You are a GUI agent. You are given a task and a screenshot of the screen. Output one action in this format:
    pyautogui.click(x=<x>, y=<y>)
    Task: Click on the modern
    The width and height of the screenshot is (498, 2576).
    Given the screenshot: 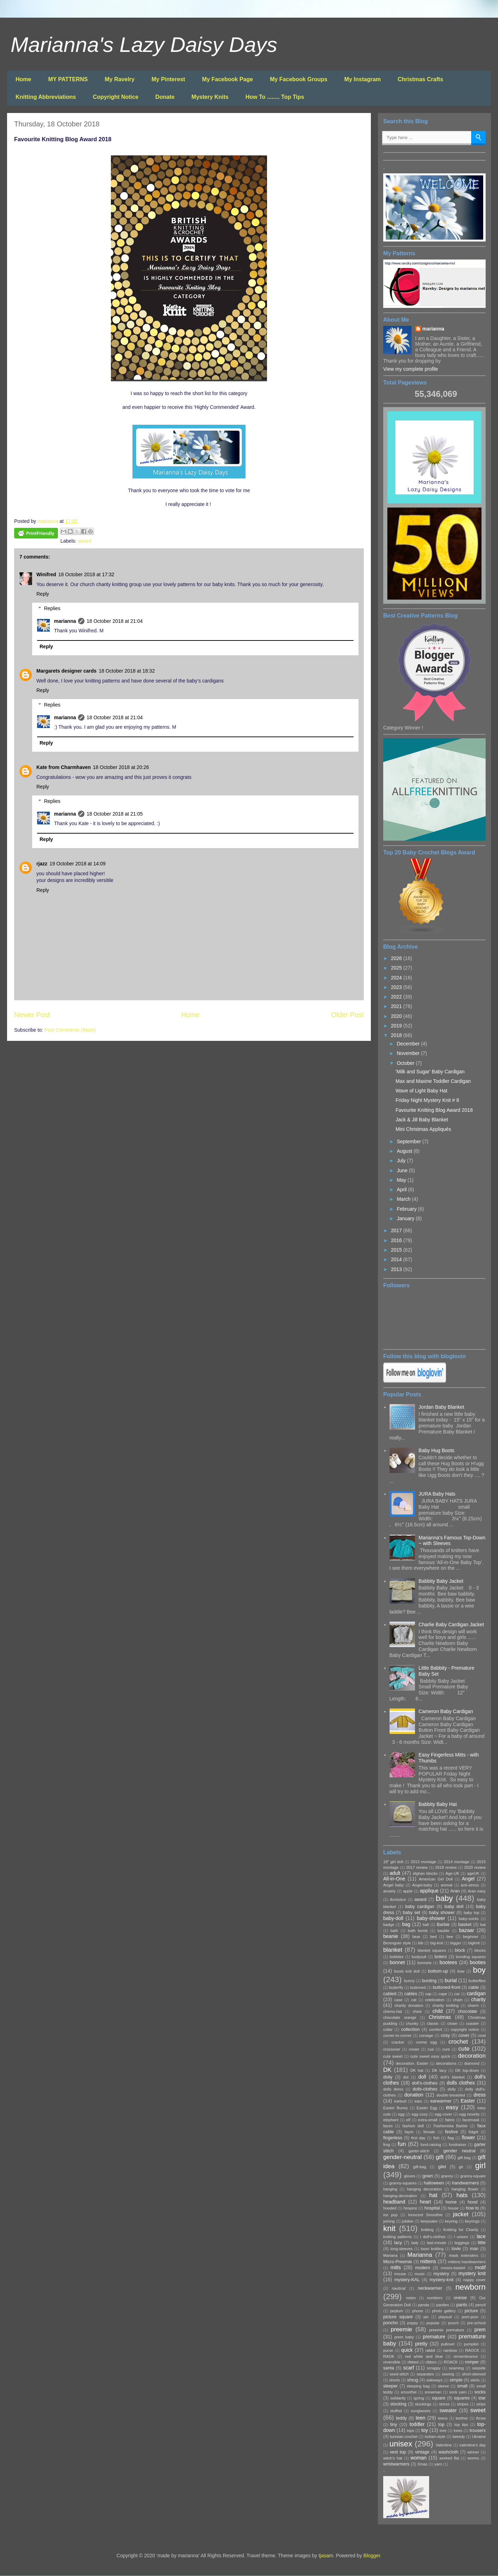 What is the action you would take?
    pyautogui.click(x=422, y=2267)
    